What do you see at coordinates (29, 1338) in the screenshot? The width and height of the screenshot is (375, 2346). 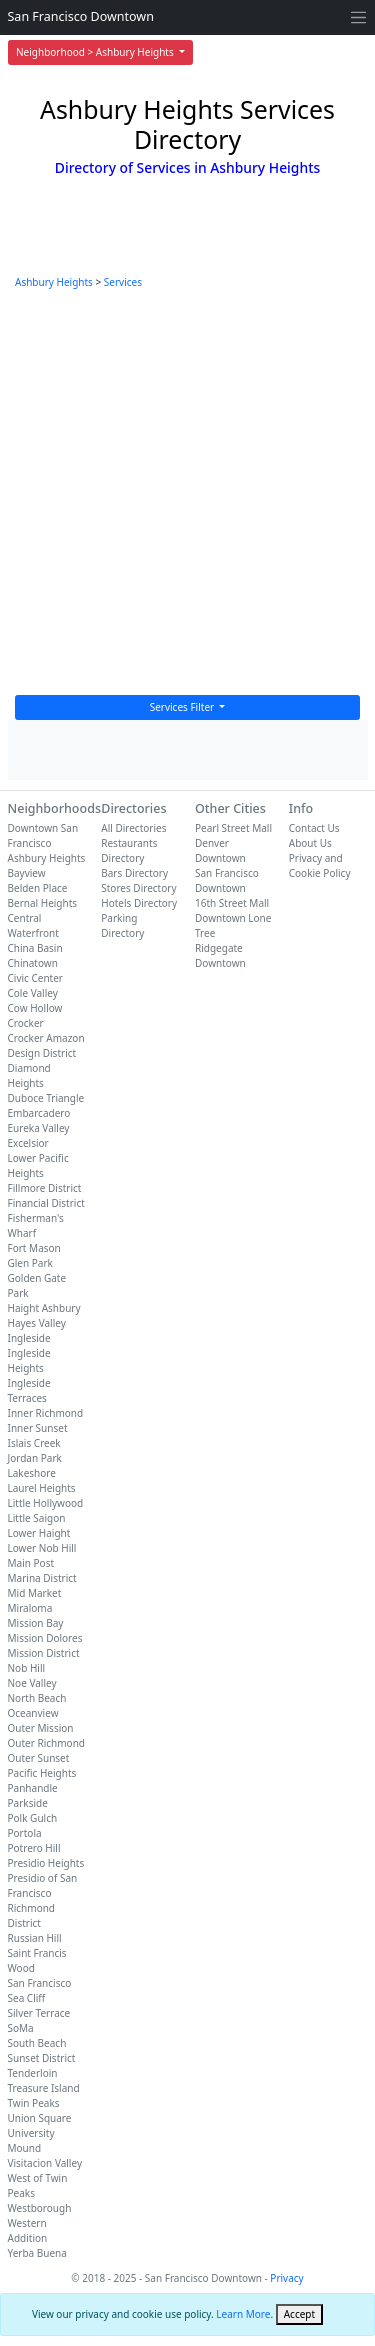 I see `Ingleside` at bounding box center [29, 1338].